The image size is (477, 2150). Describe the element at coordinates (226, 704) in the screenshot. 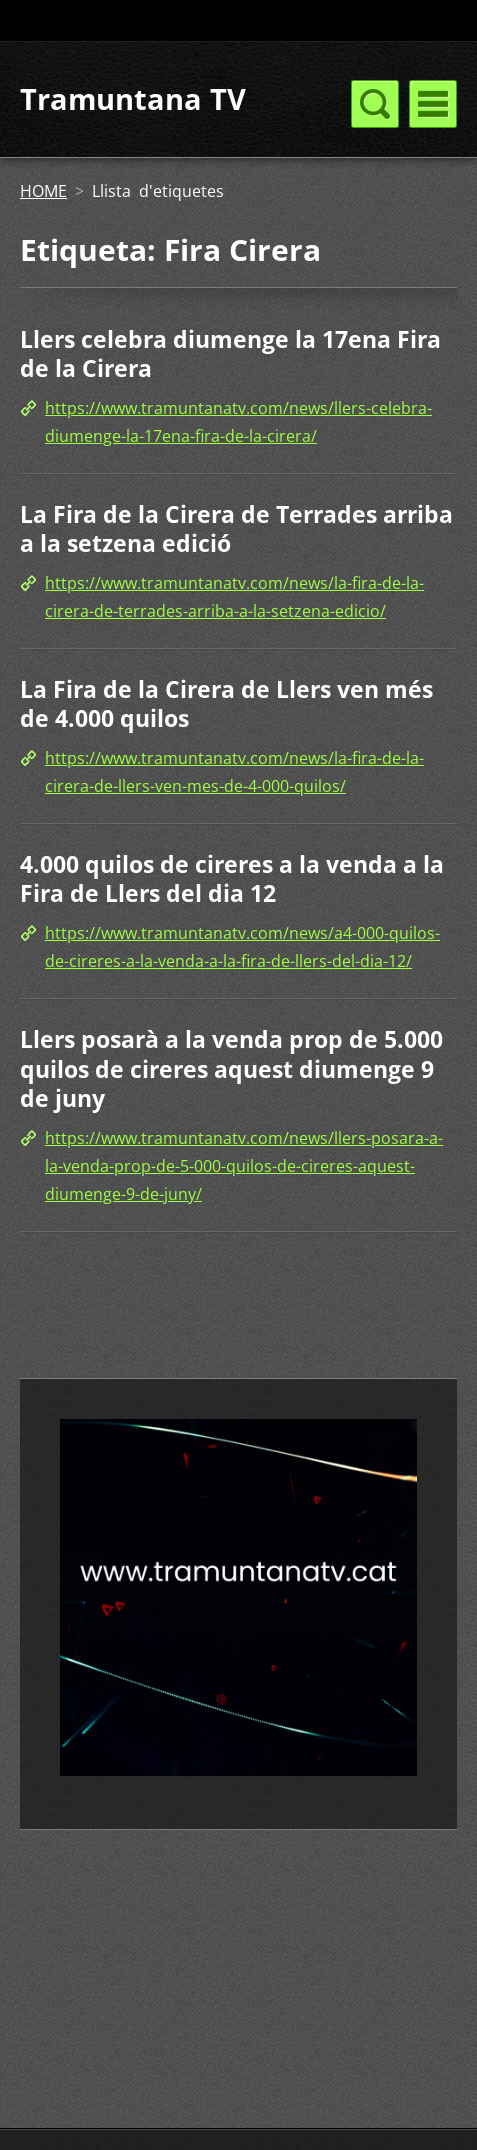

I see `La Fira de la Cirera de Llers ven més de 4.000 quilos` at that location.